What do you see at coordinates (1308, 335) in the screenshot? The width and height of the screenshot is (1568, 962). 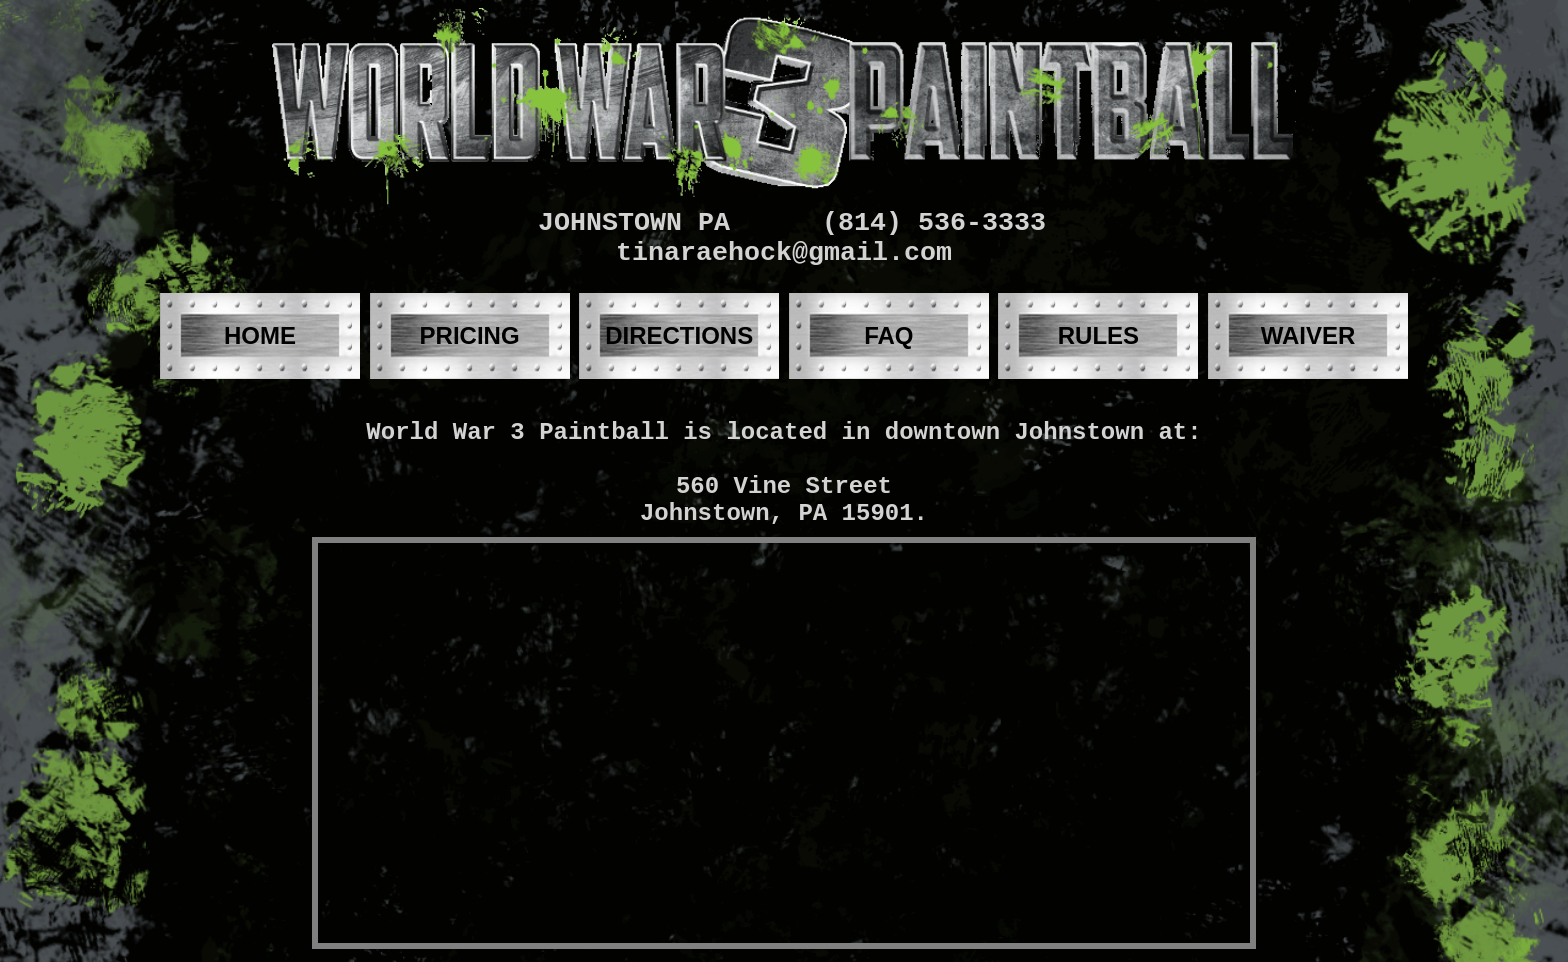 I see `WAIVER` at bounding box center [1308, 335].